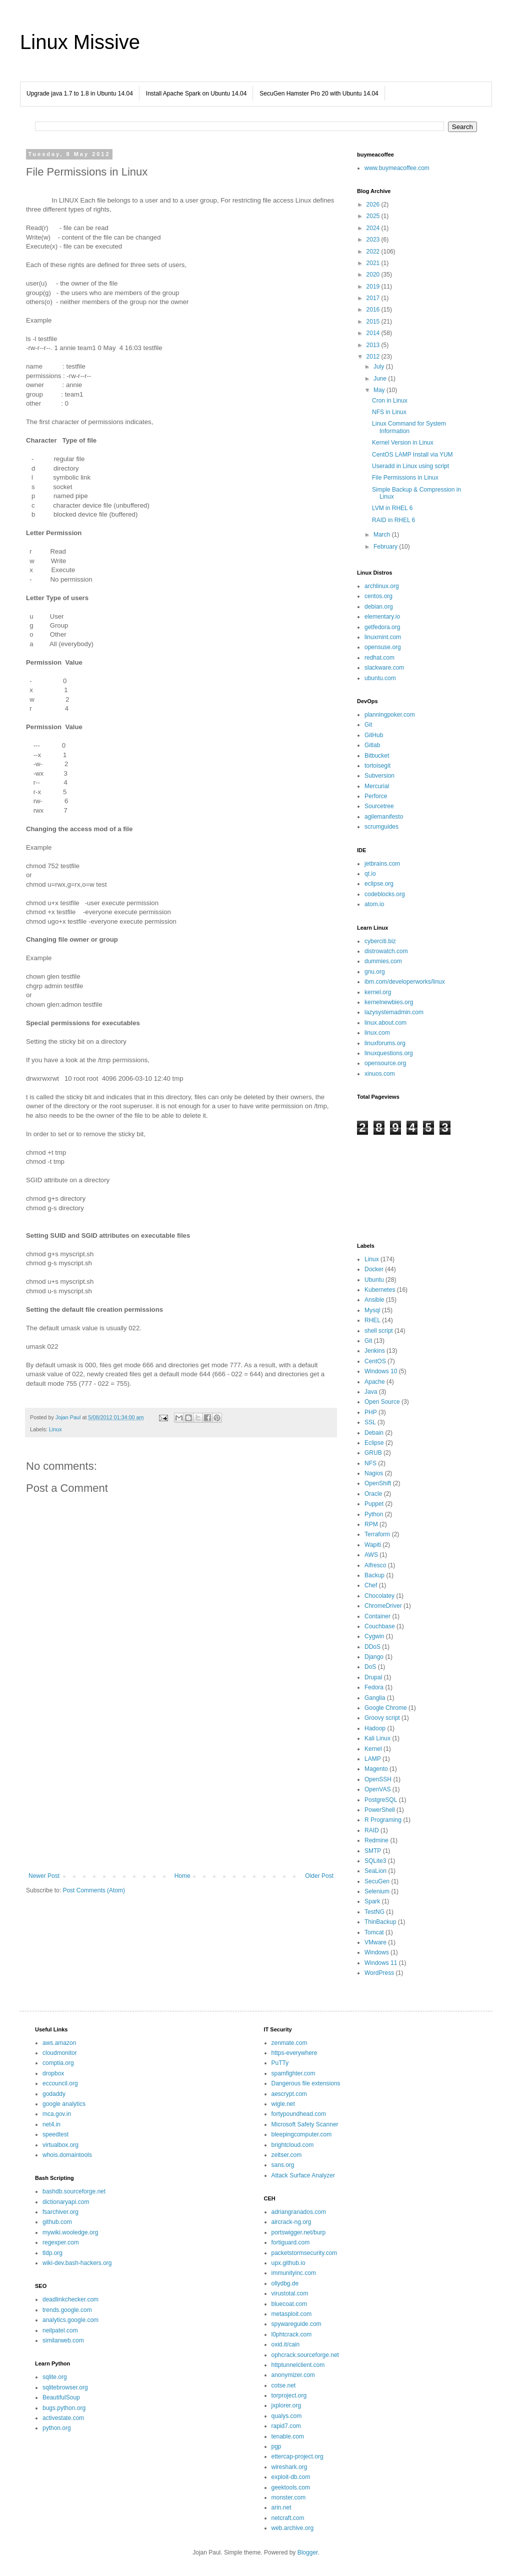  Describe the element at coordinates (297, 2323) in the screenshot. I see `spywareguide.com` at that location.